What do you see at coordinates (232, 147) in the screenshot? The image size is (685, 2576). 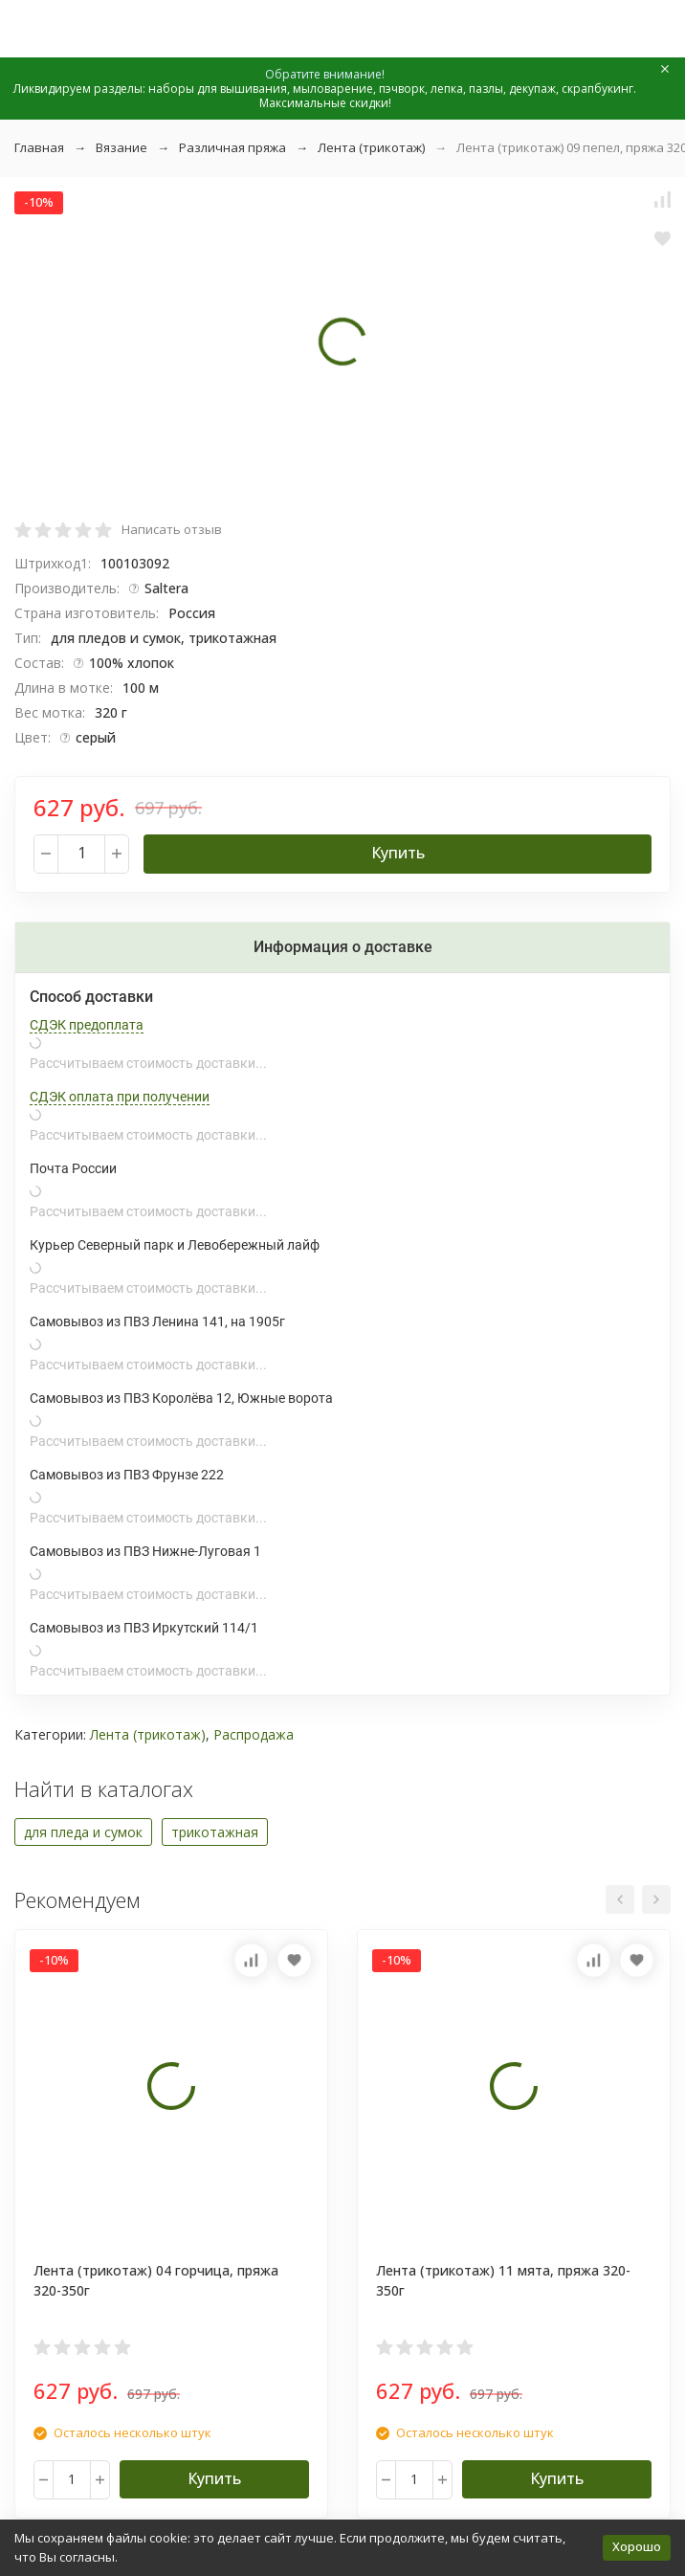 I see `Различная пряжа` at bounding box center [232, 147].